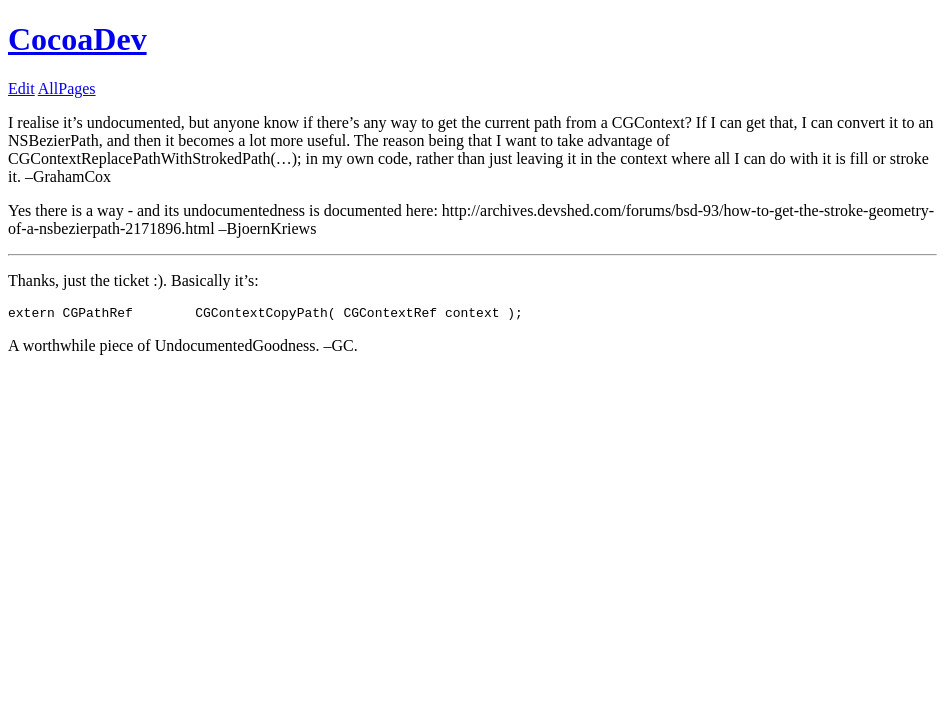 This screenshot has width=945, height=720. What do you see at coordinates (21, 88) in the screenshot?
I see `Edit` at bounding box center [21, 88].